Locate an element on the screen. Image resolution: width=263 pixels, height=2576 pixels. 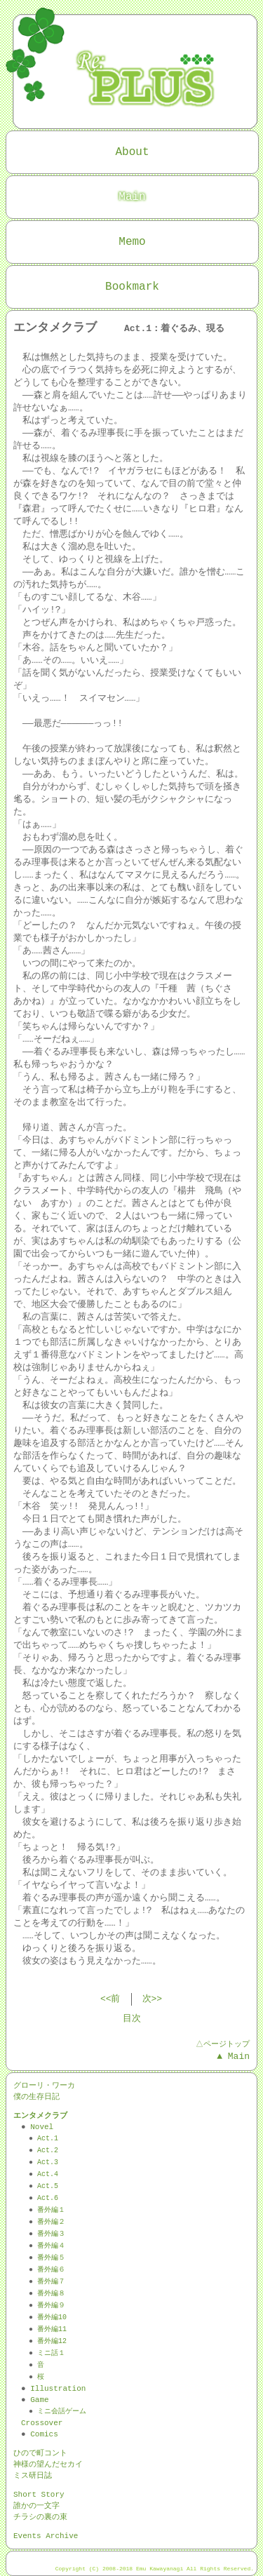
Memo is located at coordinates (132, 242).